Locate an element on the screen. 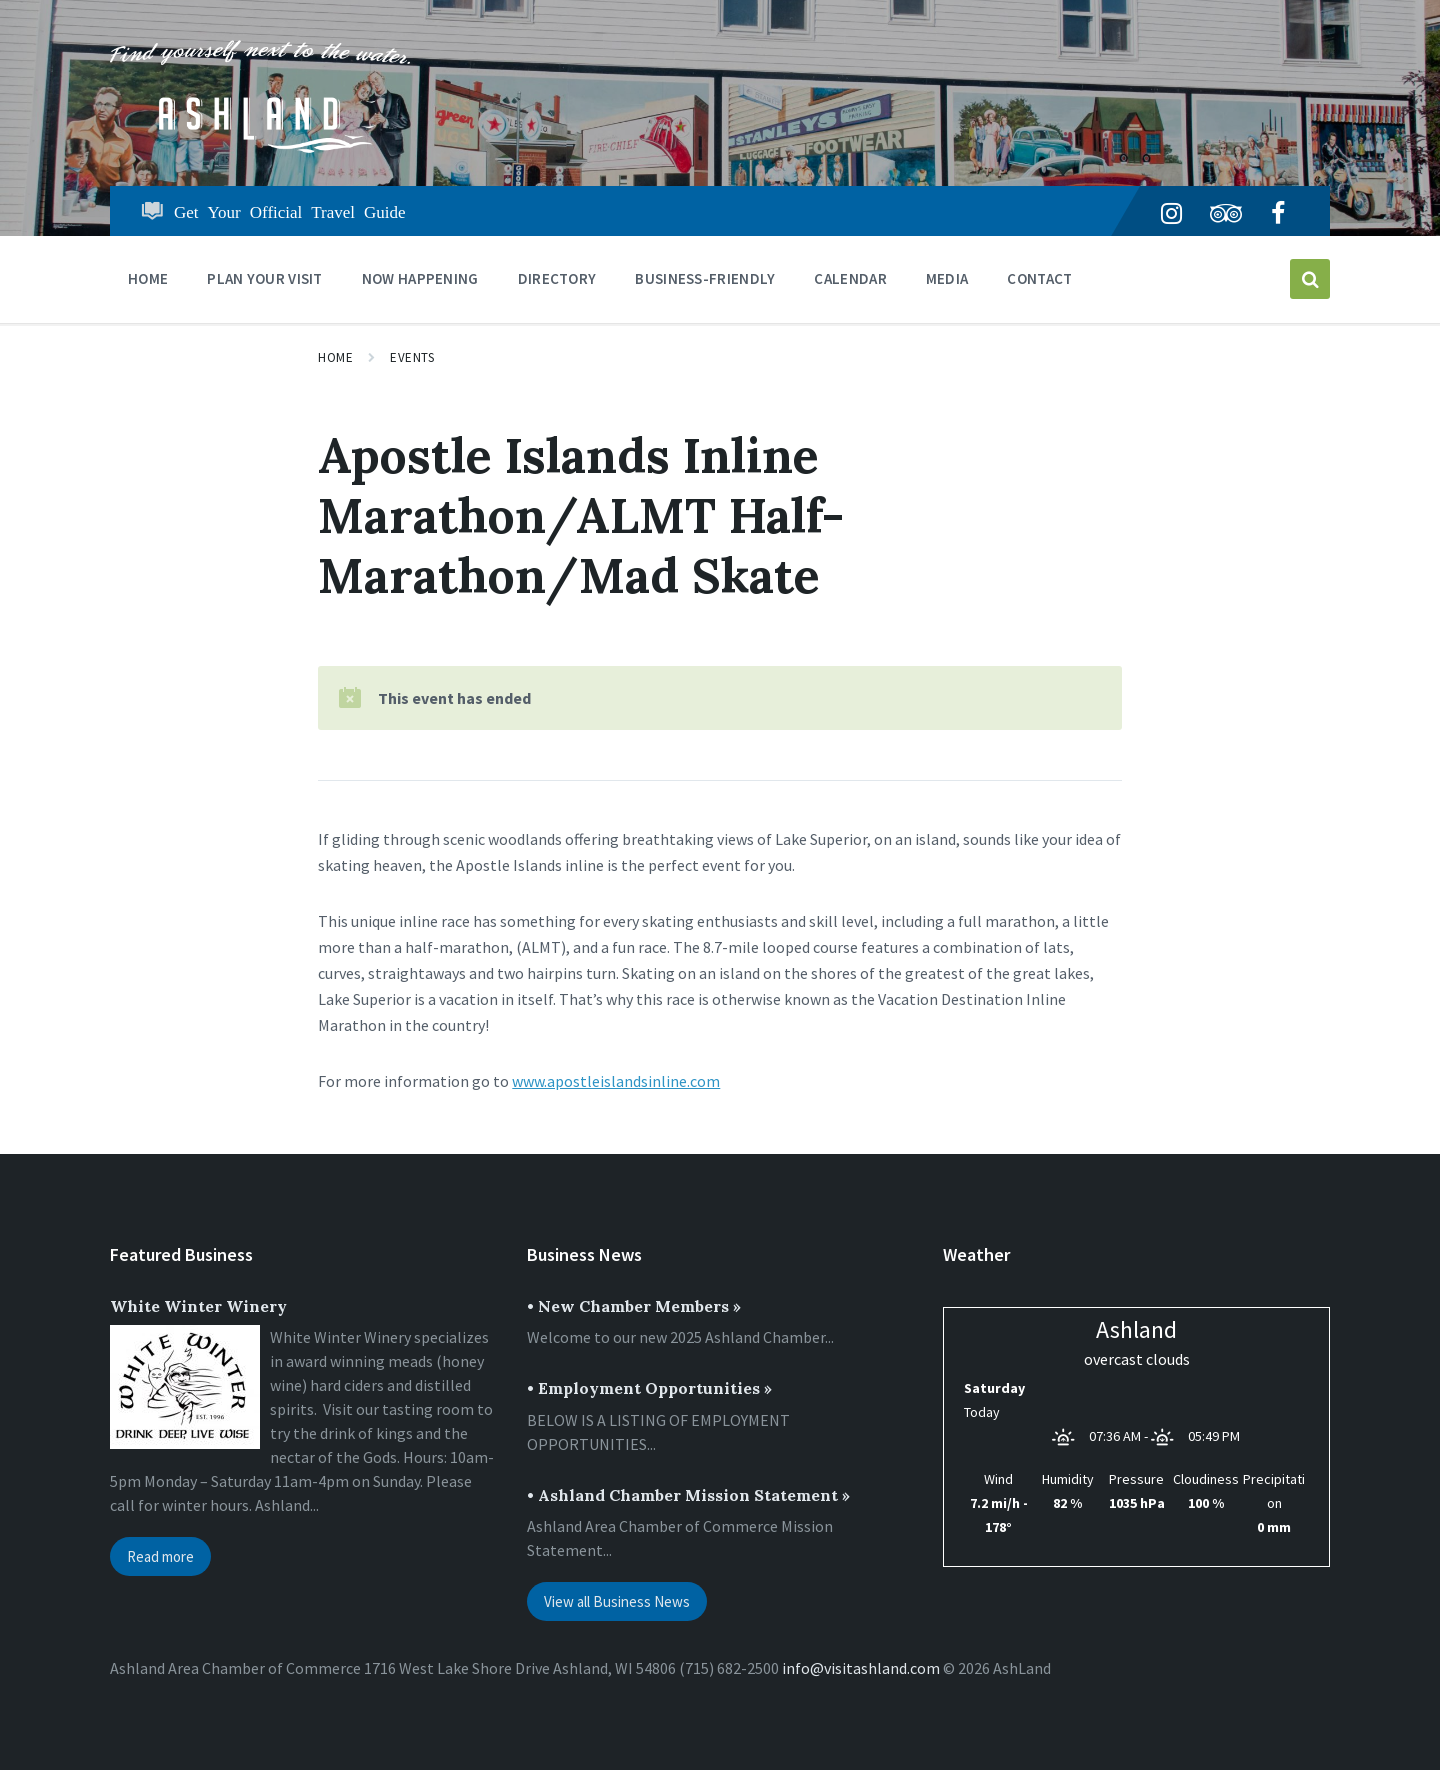  NOW HAPPENING [menuitem] is located at coordinates (420, 278).